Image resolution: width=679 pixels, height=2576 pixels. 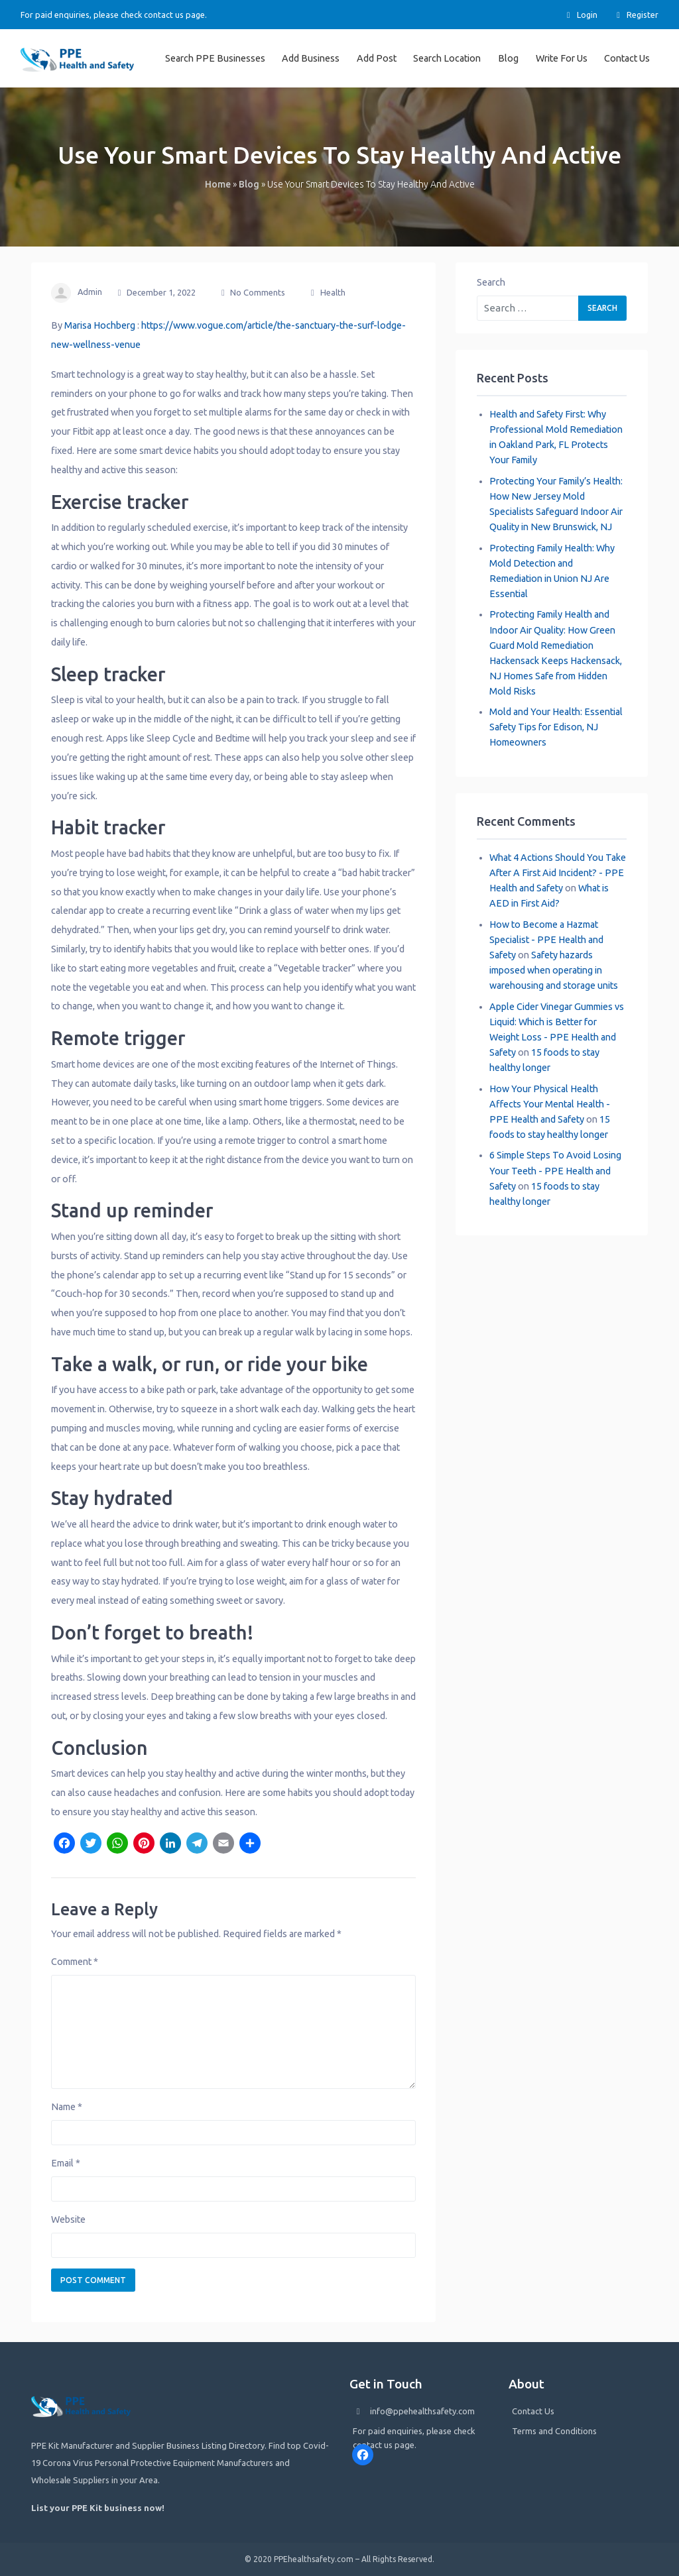 What do you see at coordinates (66, 2106) in the screenshot?
I see `Name` at bounding box center [66, 2106].